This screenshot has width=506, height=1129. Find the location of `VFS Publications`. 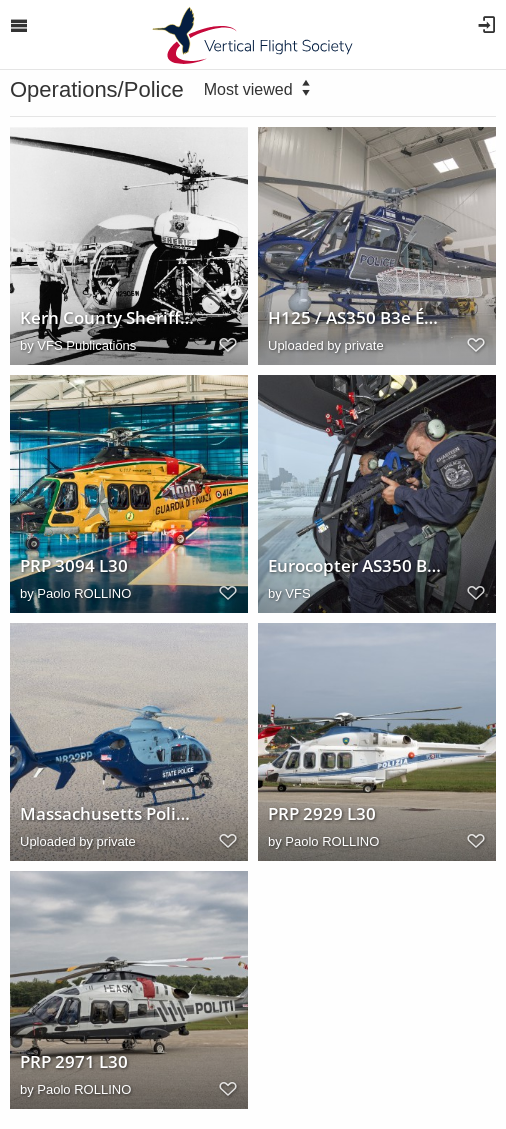

VFS Publications is located at coordinates (86, 345).